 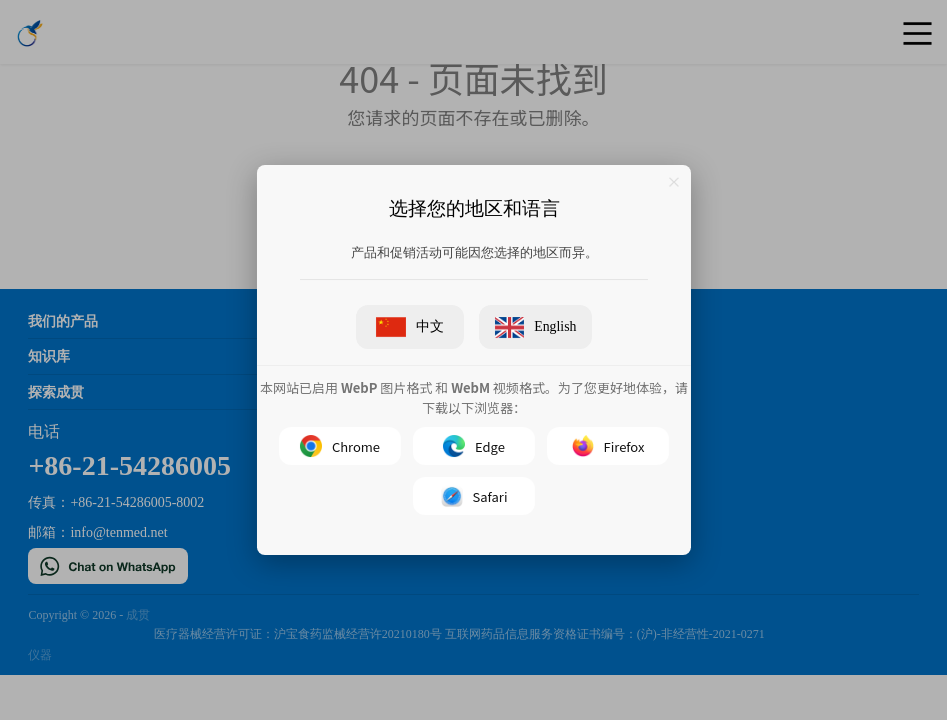 I want to click on Chrome, so click(x=339, y=447).